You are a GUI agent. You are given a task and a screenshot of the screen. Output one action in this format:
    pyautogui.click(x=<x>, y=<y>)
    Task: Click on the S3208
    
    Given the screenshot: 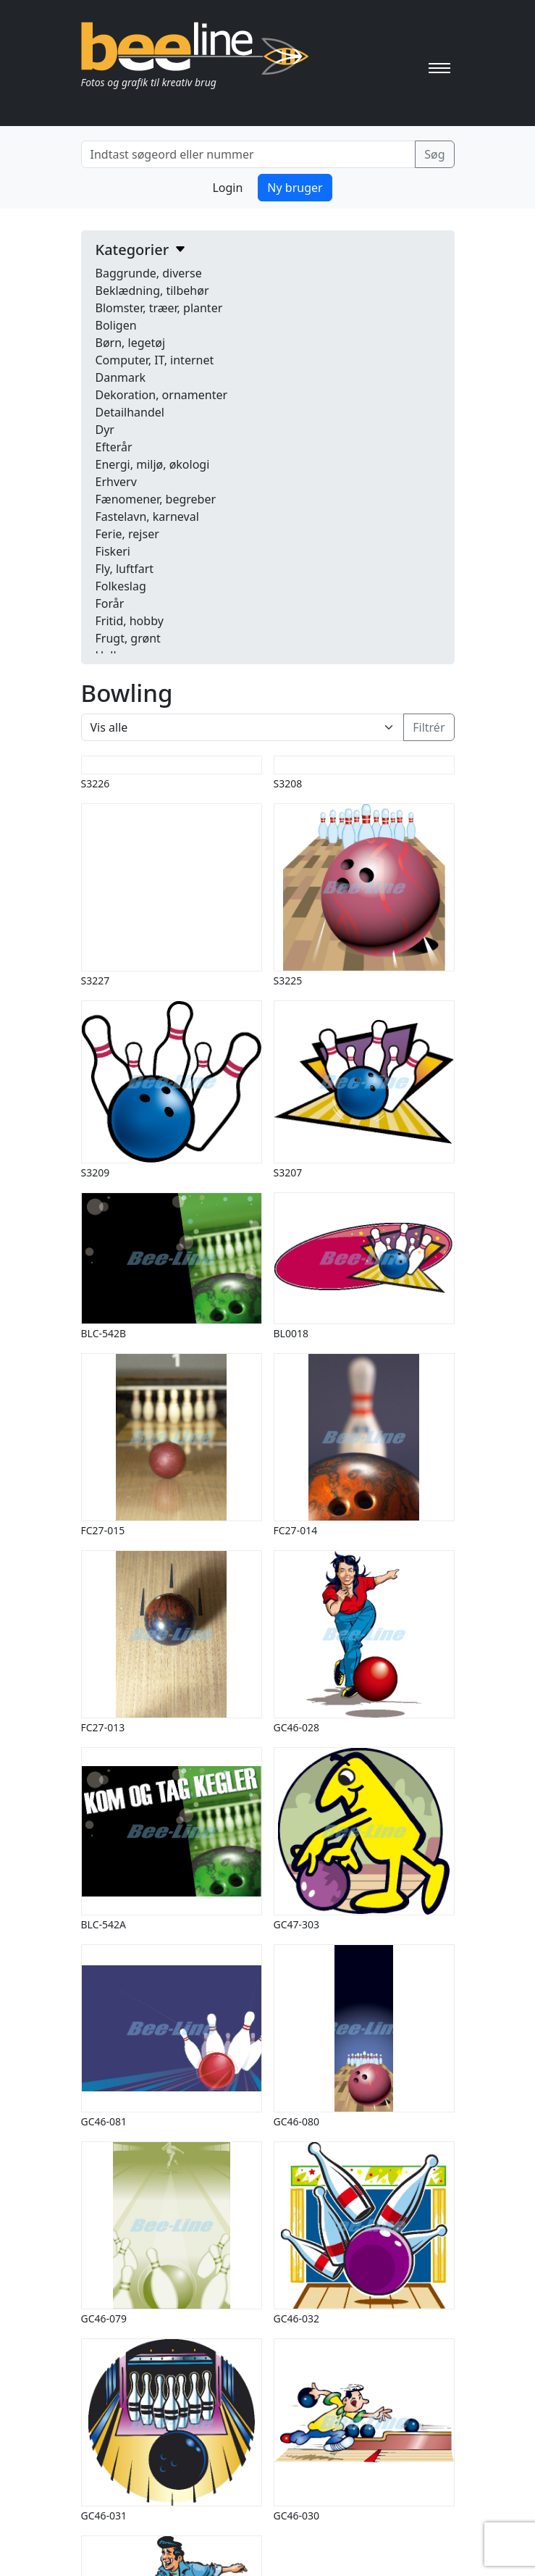 What is the action you would take?
    pyautogui.click(x=288, y=783)
    